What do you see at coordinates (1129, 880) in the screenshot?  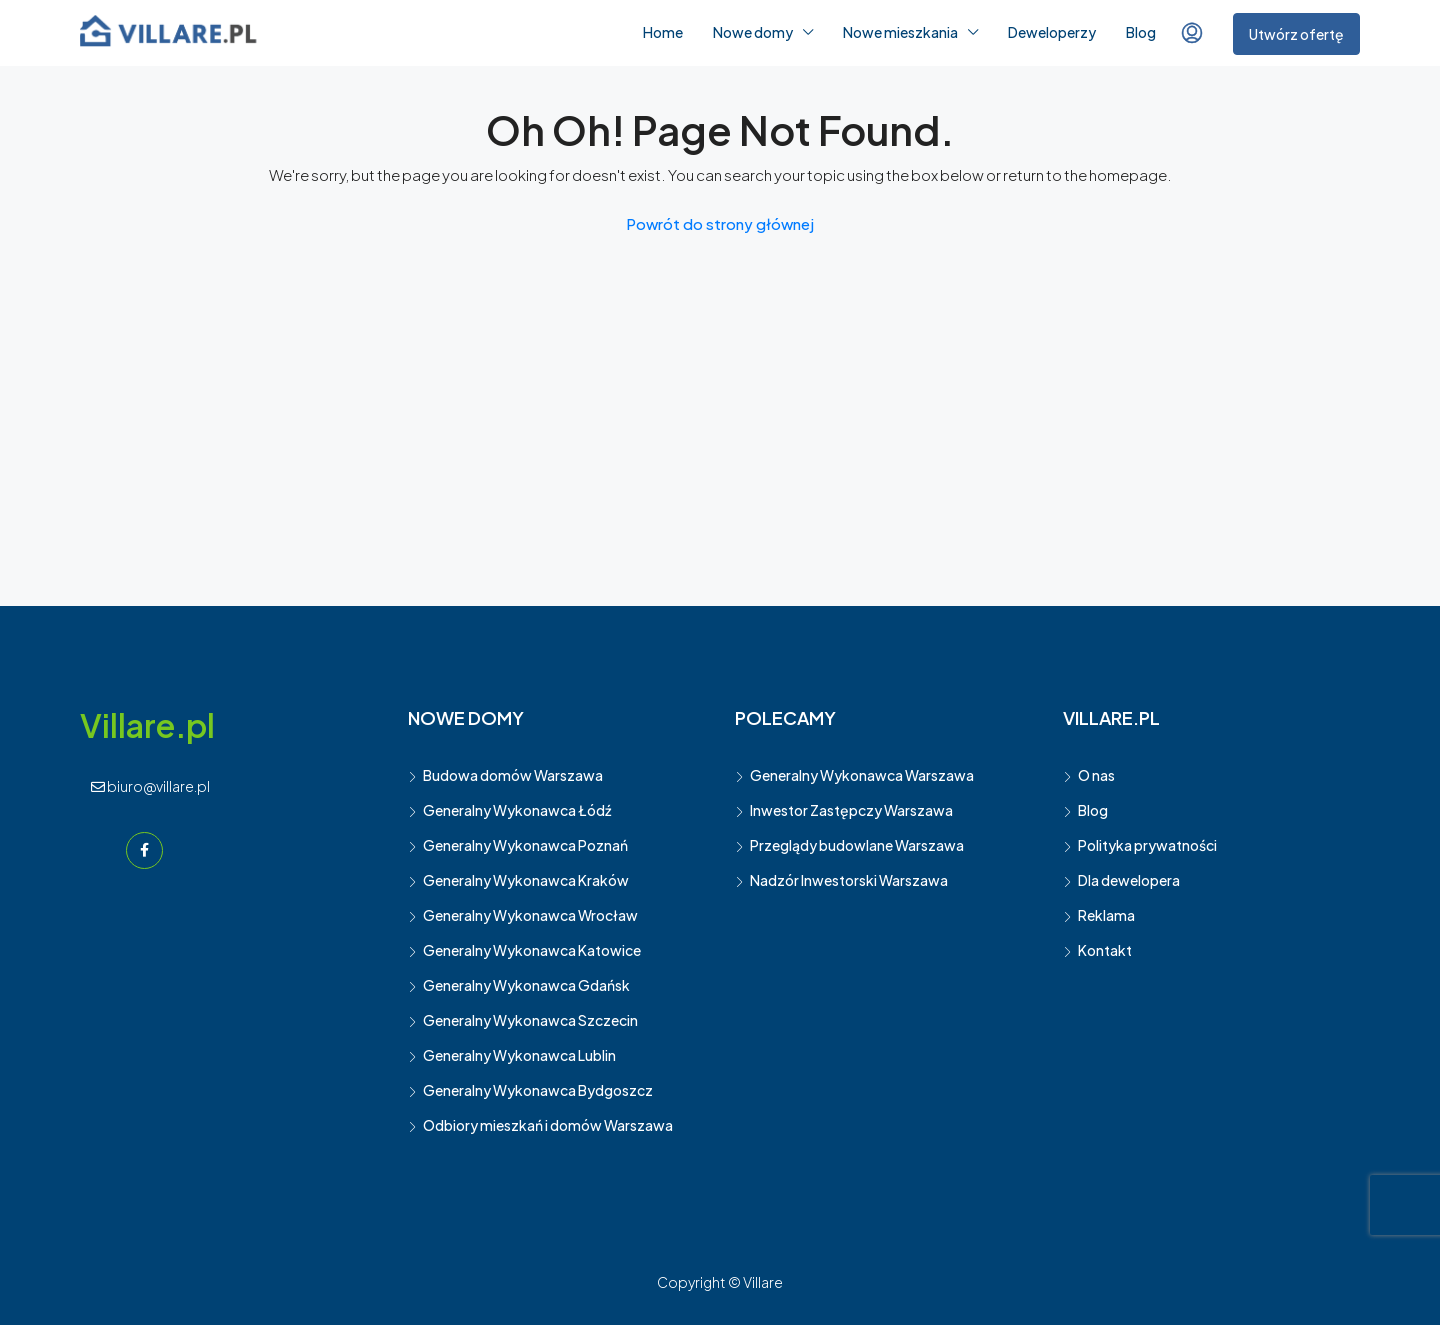 I see `Dla dewelopera` at bounding box center [1129, 880].